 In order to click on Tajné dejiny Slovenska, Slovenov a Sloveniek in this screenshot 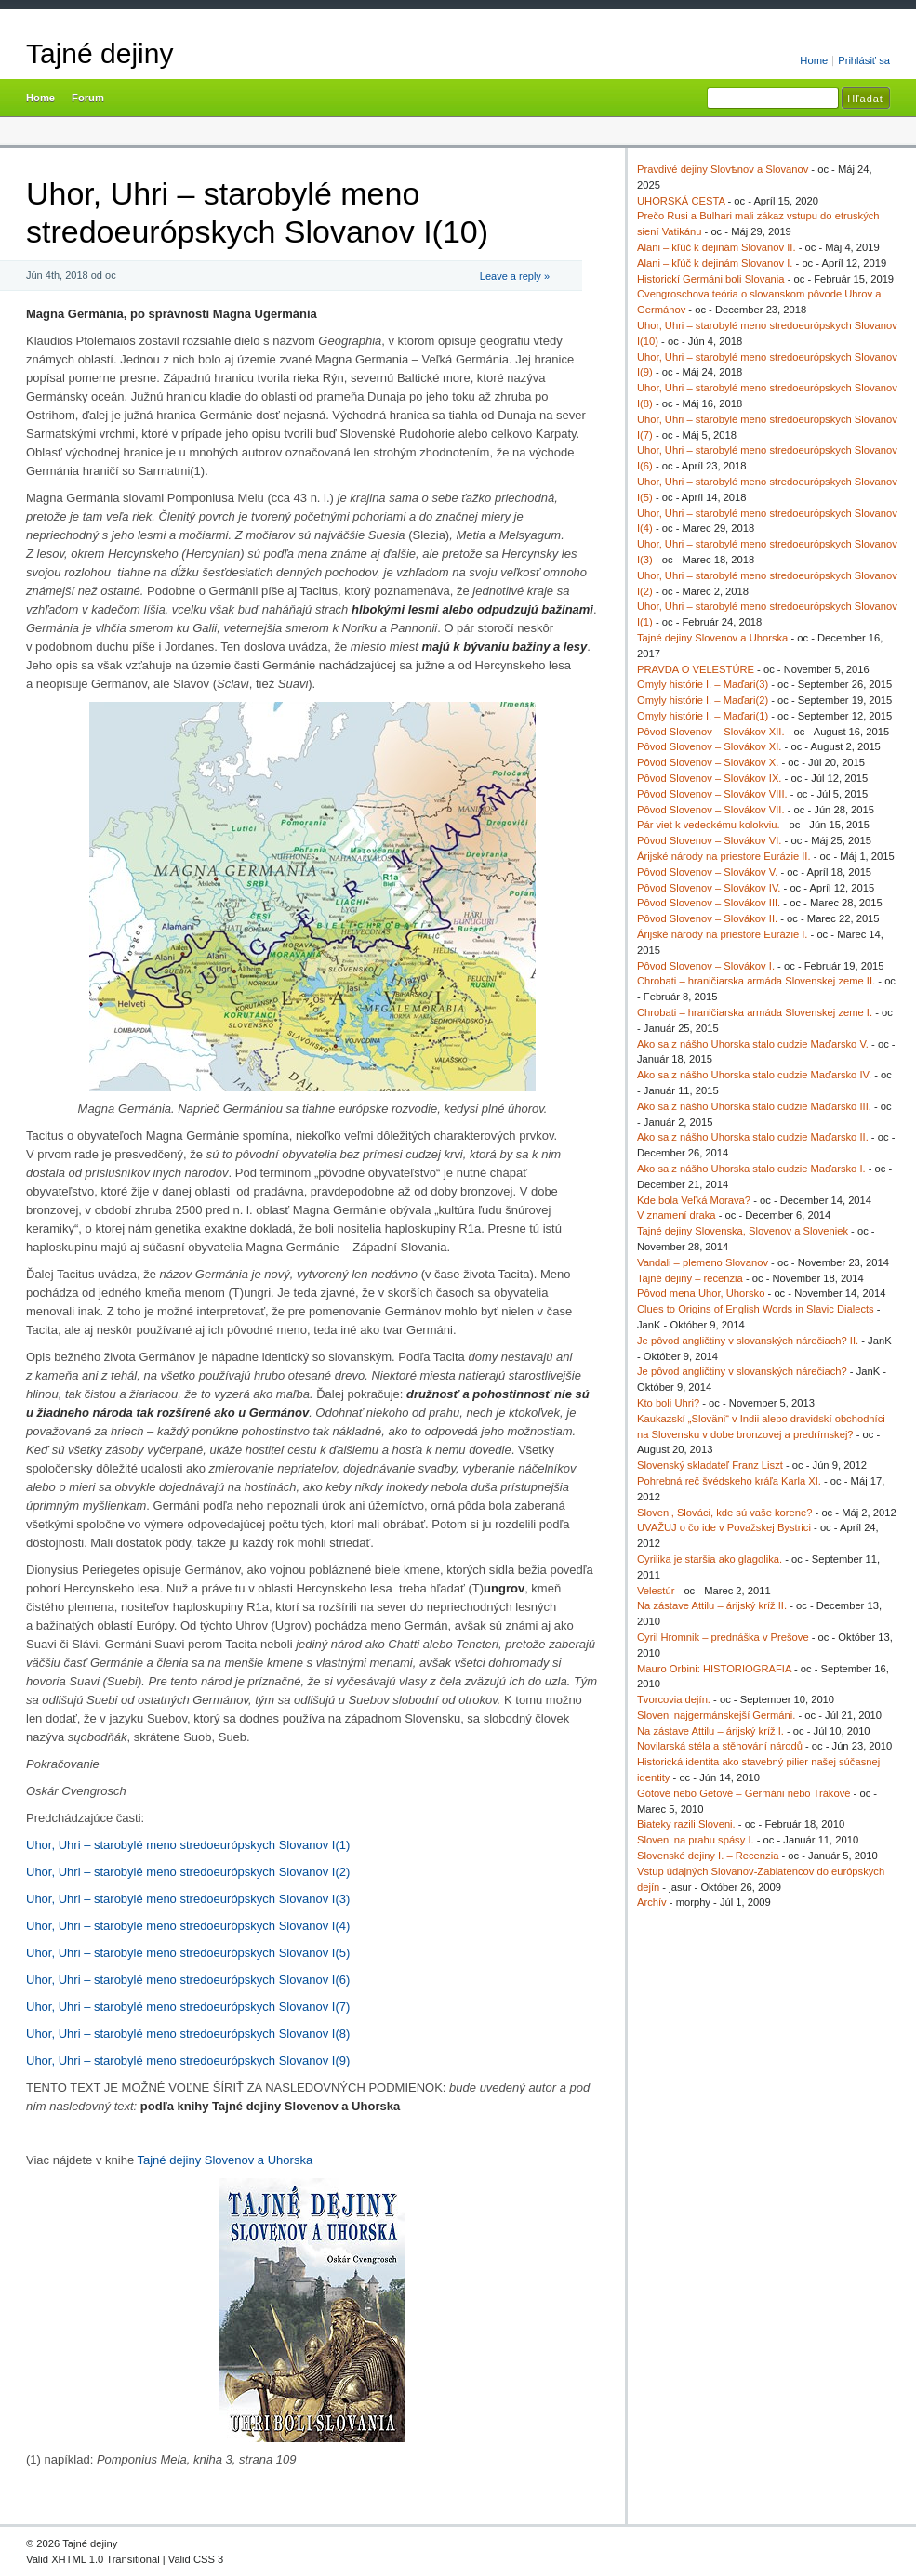, I will do `click(742, 1230)`.